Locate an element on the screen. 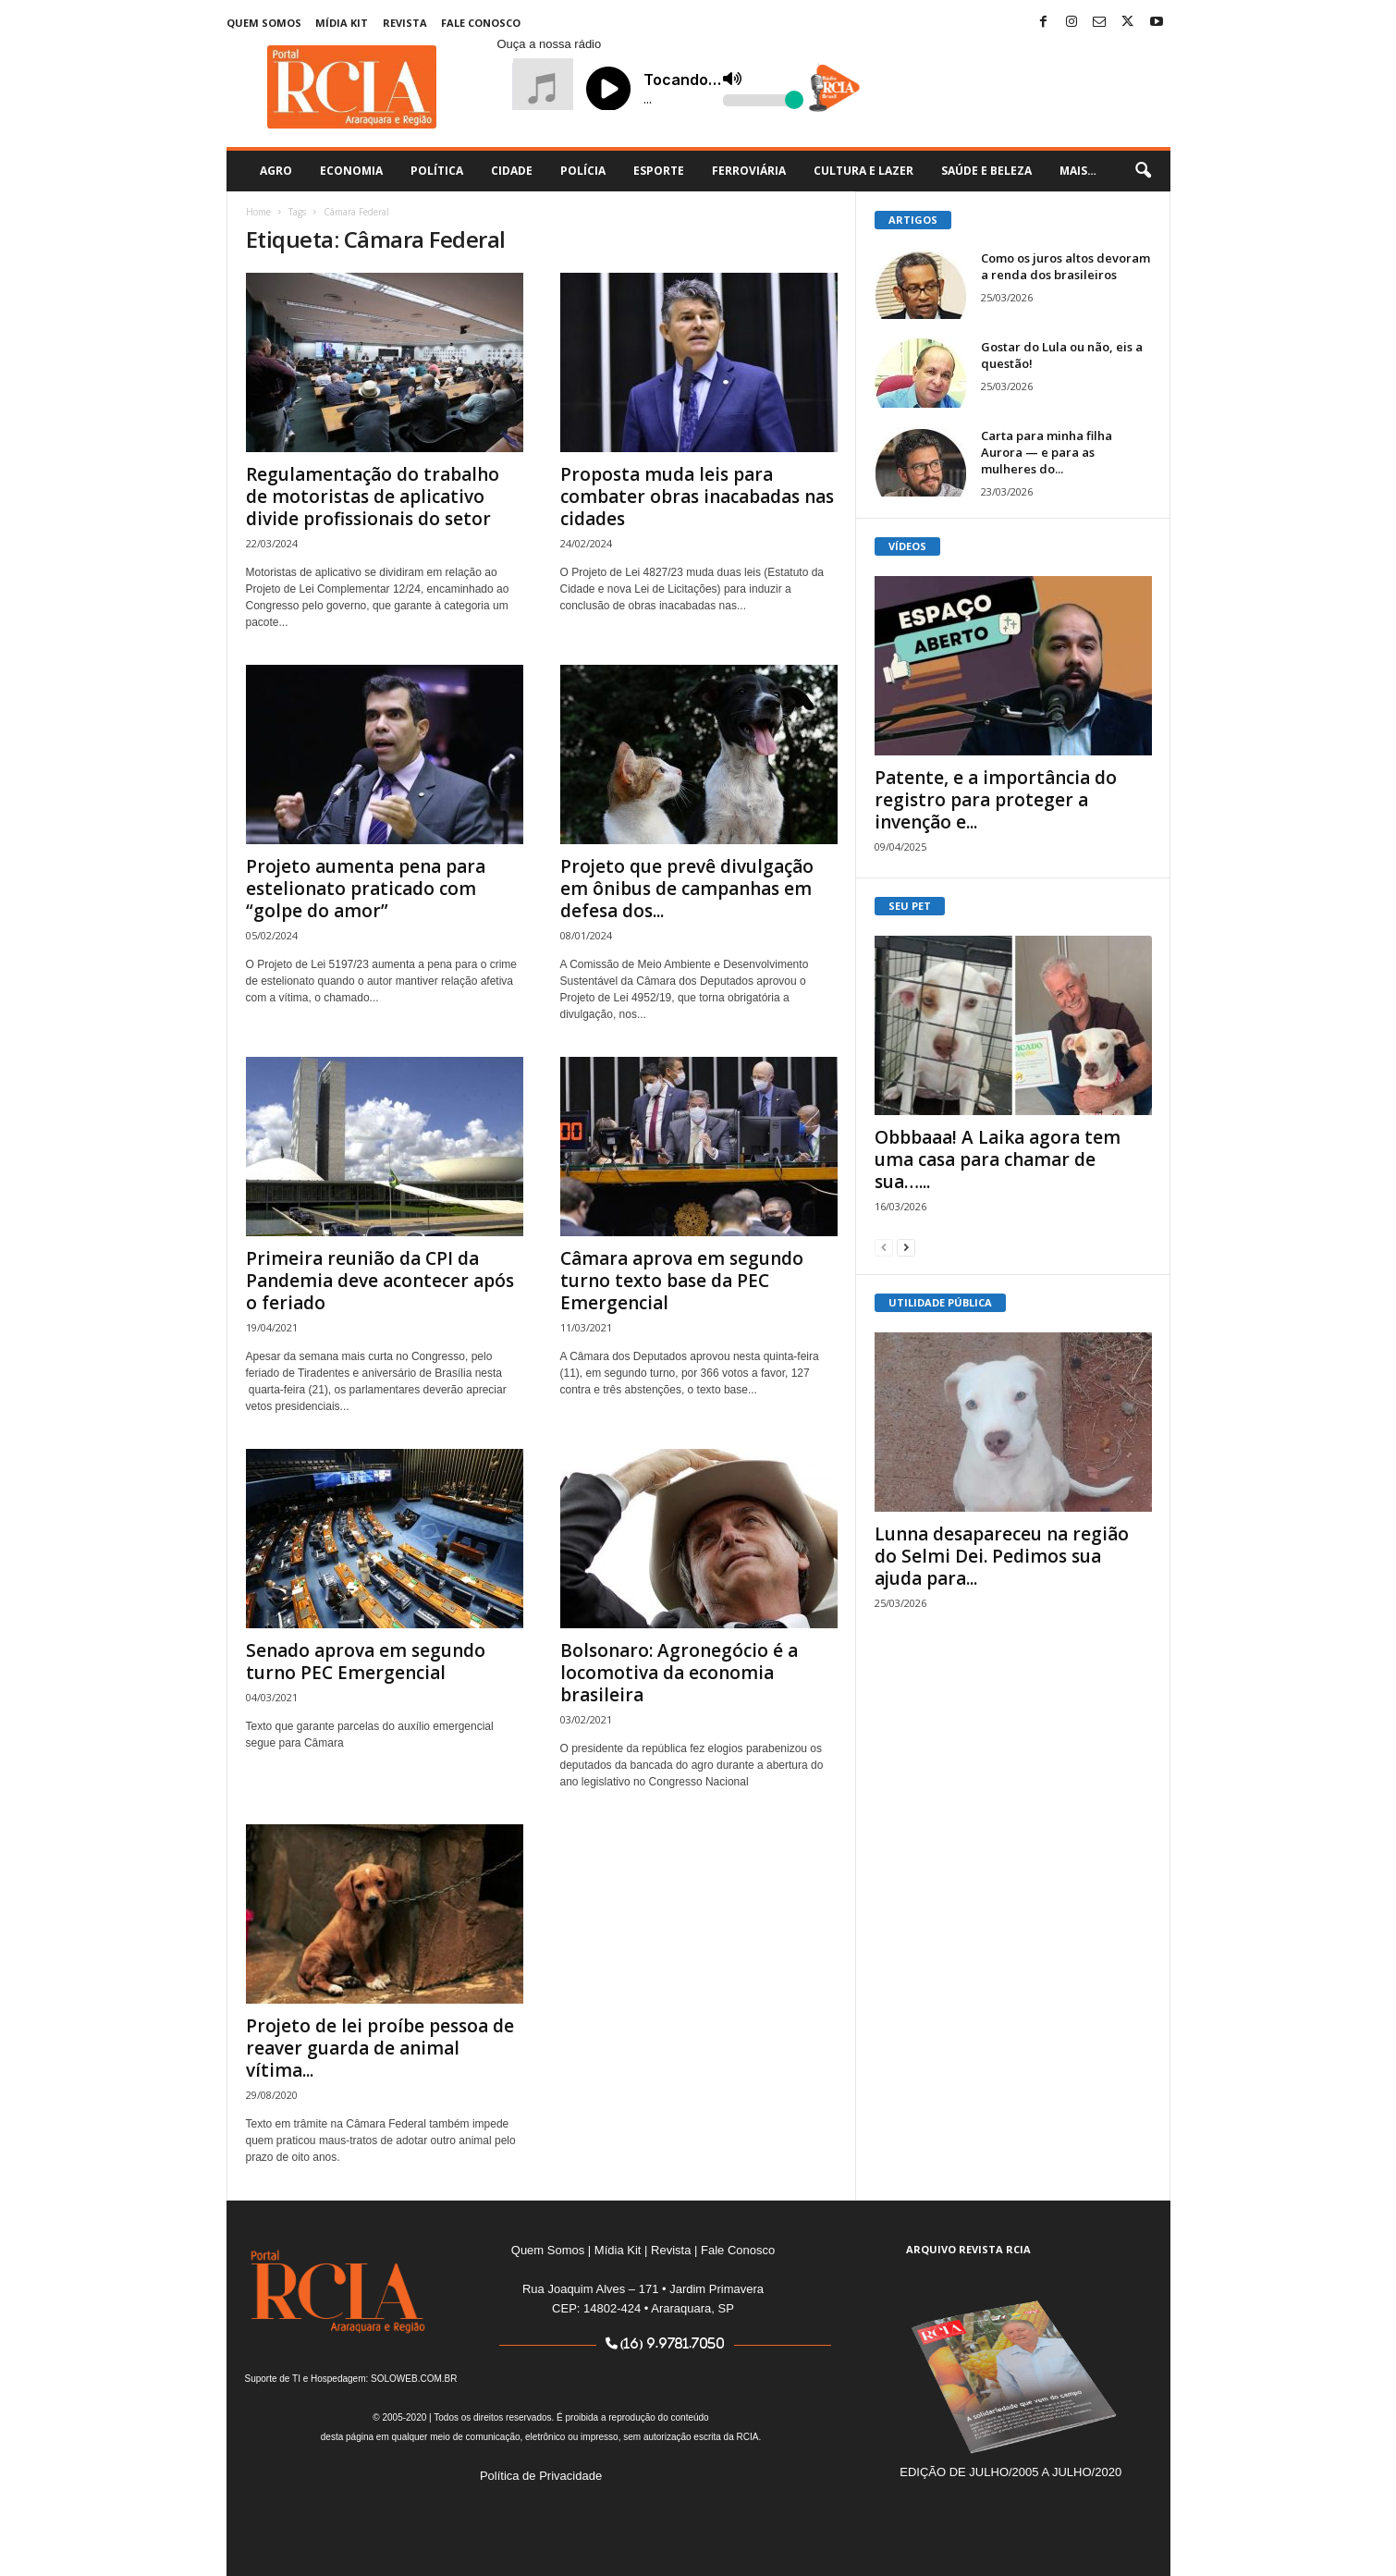  Senado aprova em segundo turno PEC Emergencial is located at coordinates (365, 1661).